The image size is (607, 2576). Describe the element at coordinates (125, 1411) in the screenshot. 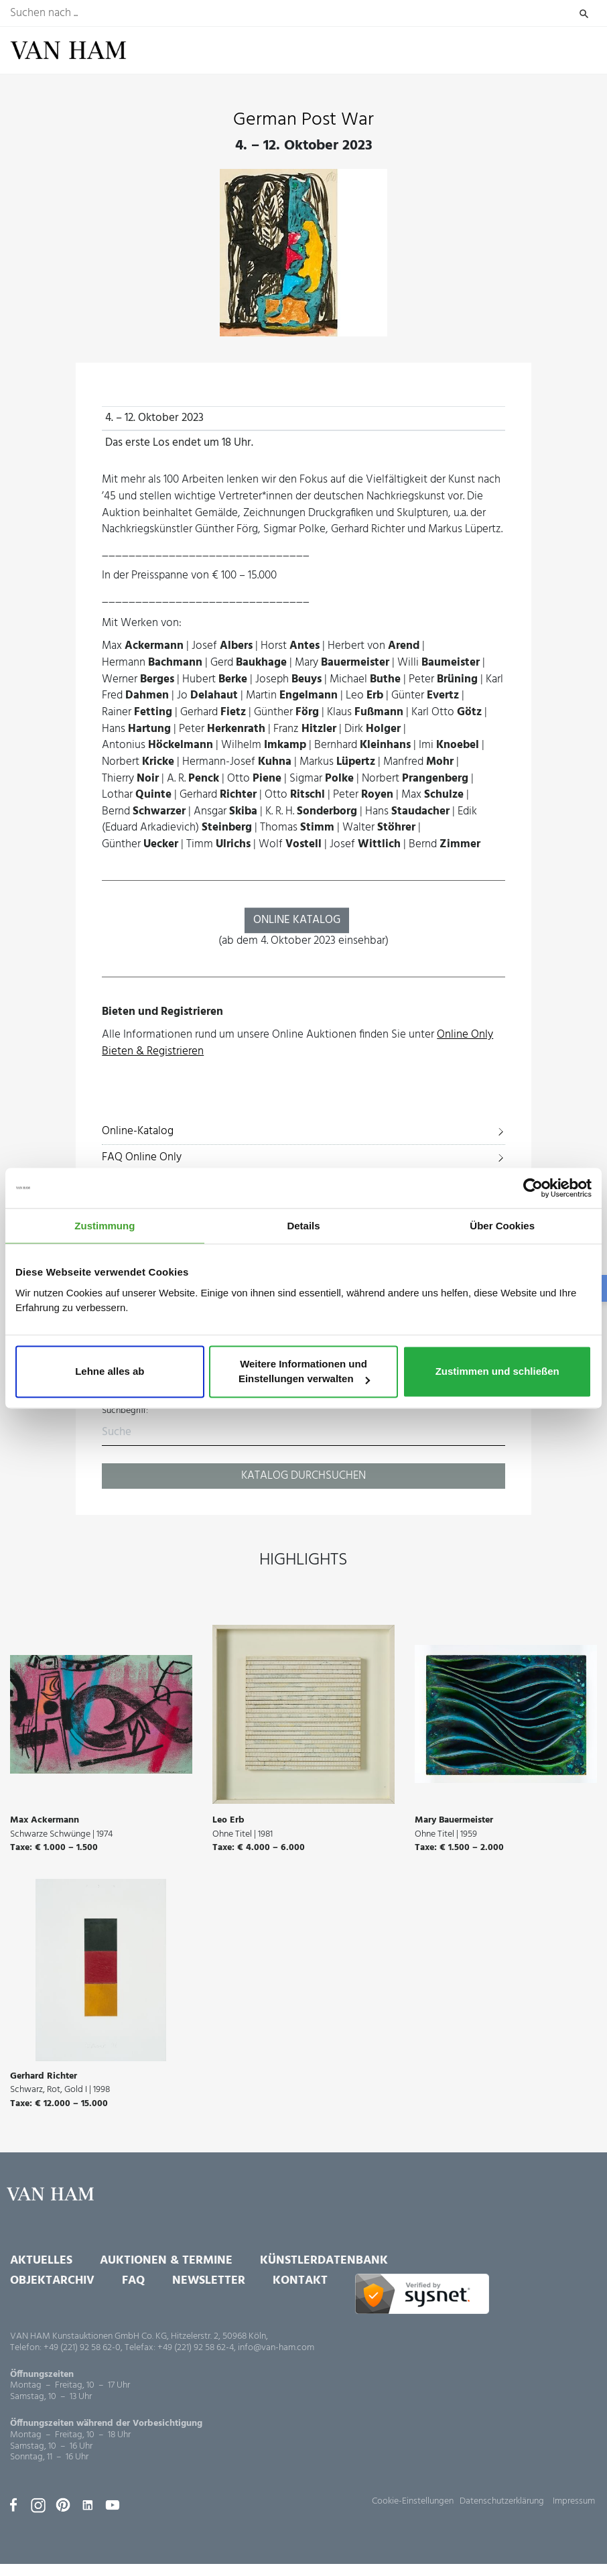

I see `Suchbegriff:` at that location.